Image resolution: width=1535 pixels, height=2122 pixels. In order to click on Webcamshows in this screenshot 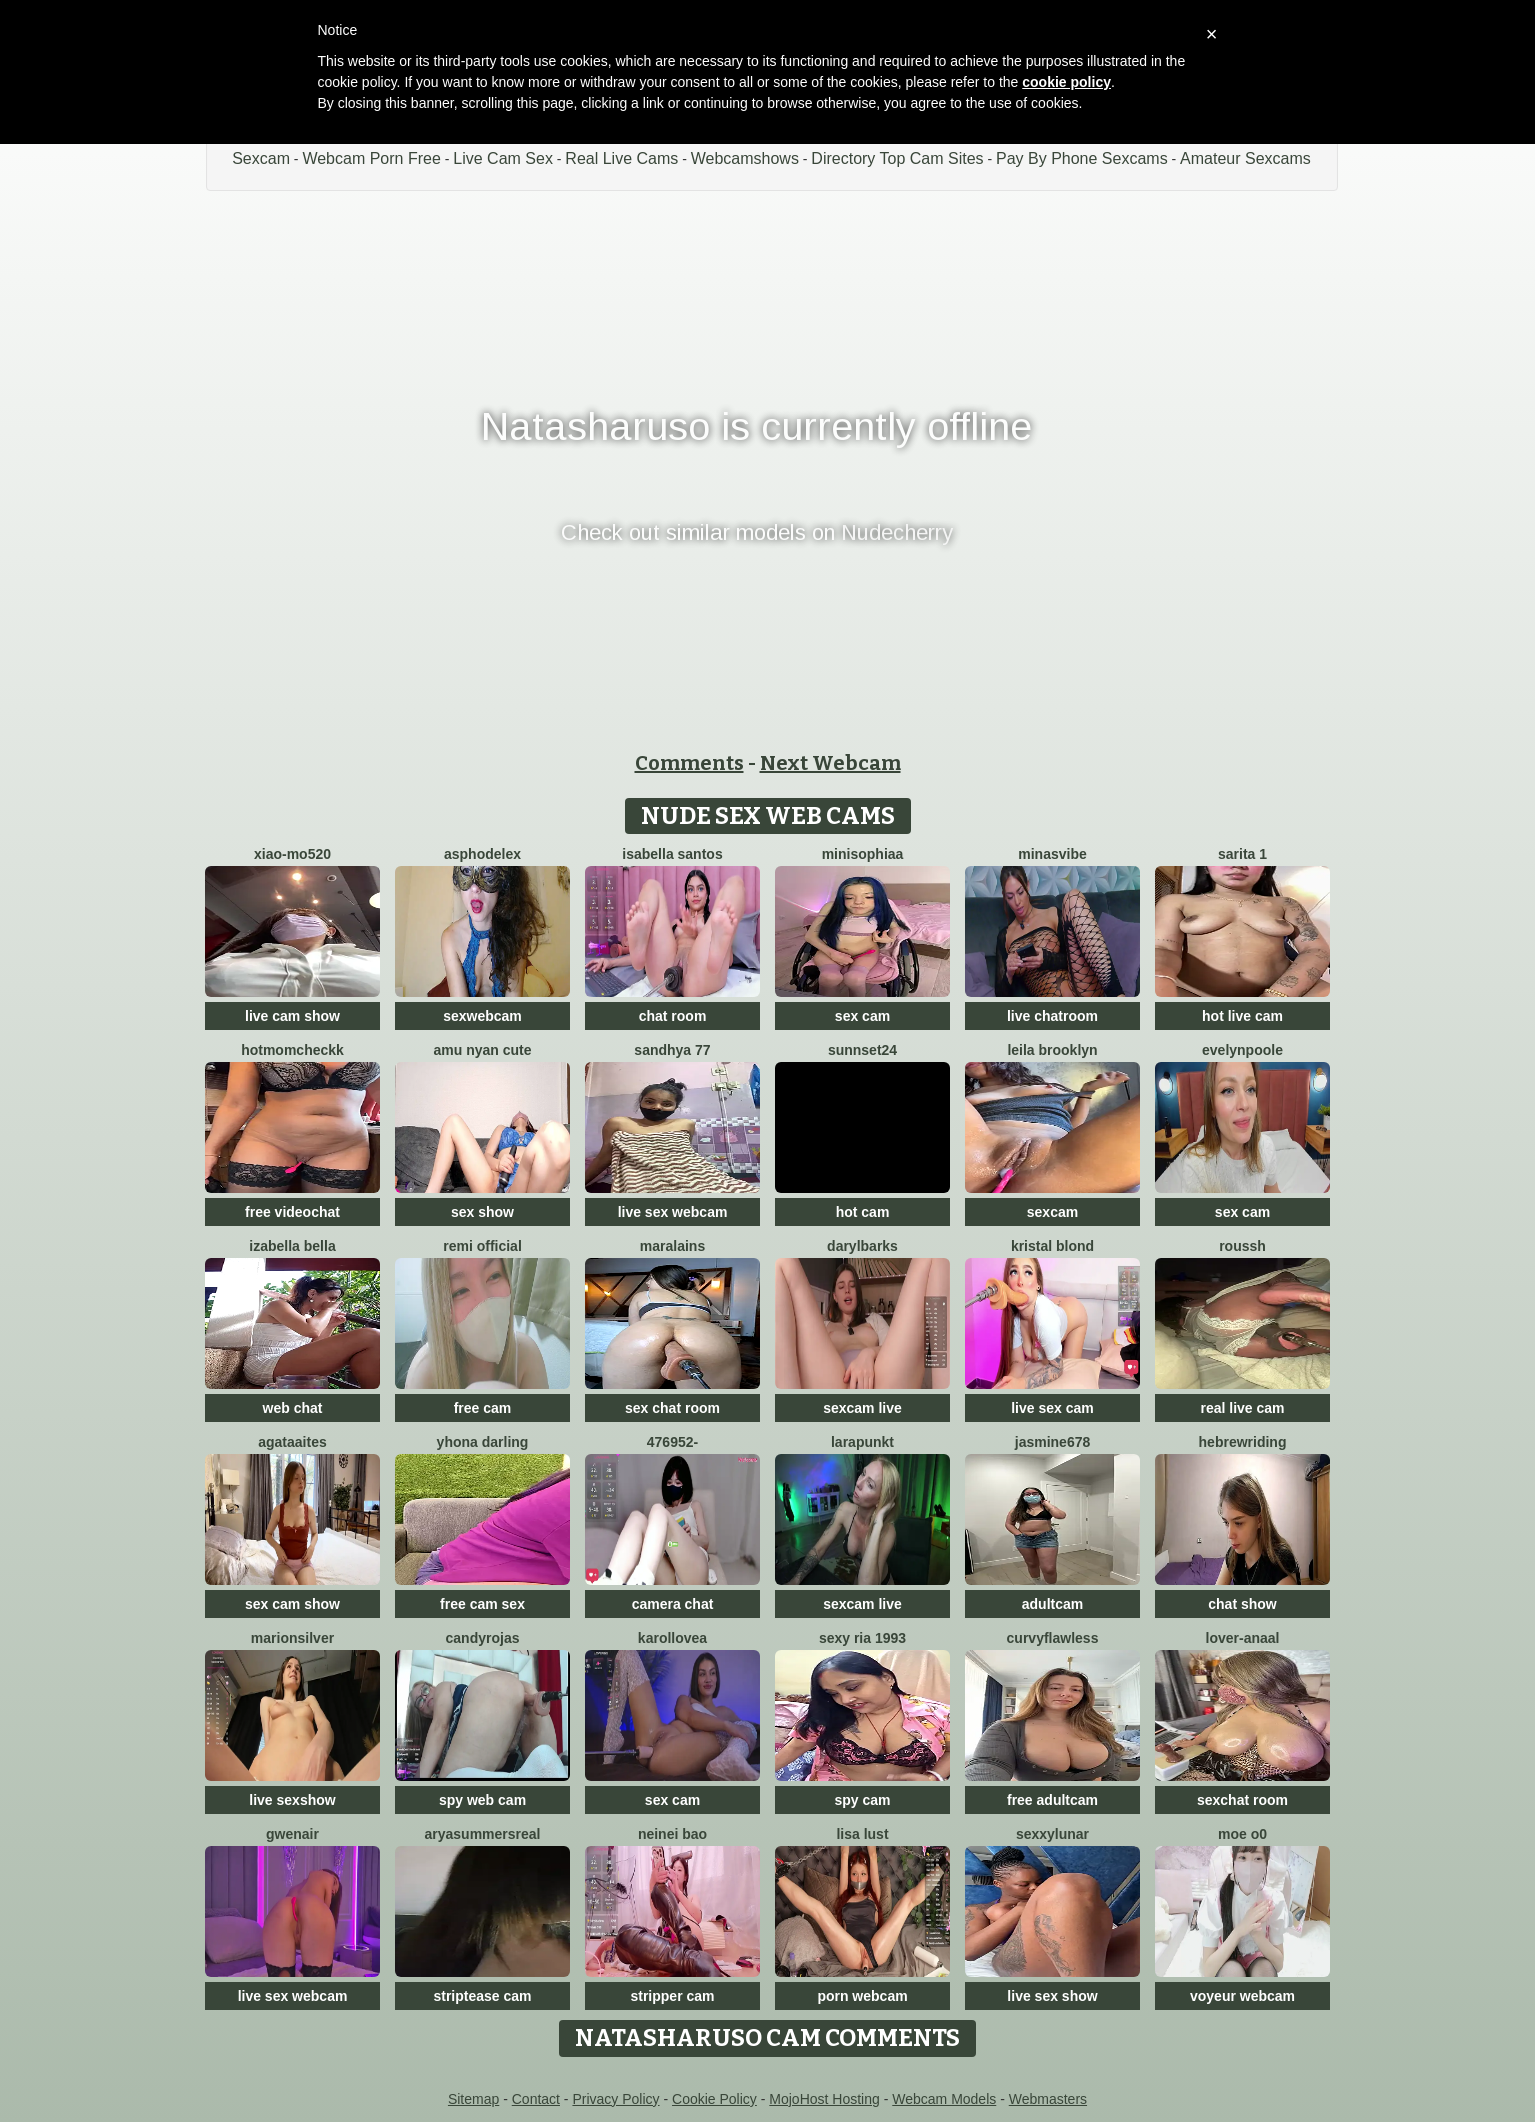, I will do `click(745, 158)`.